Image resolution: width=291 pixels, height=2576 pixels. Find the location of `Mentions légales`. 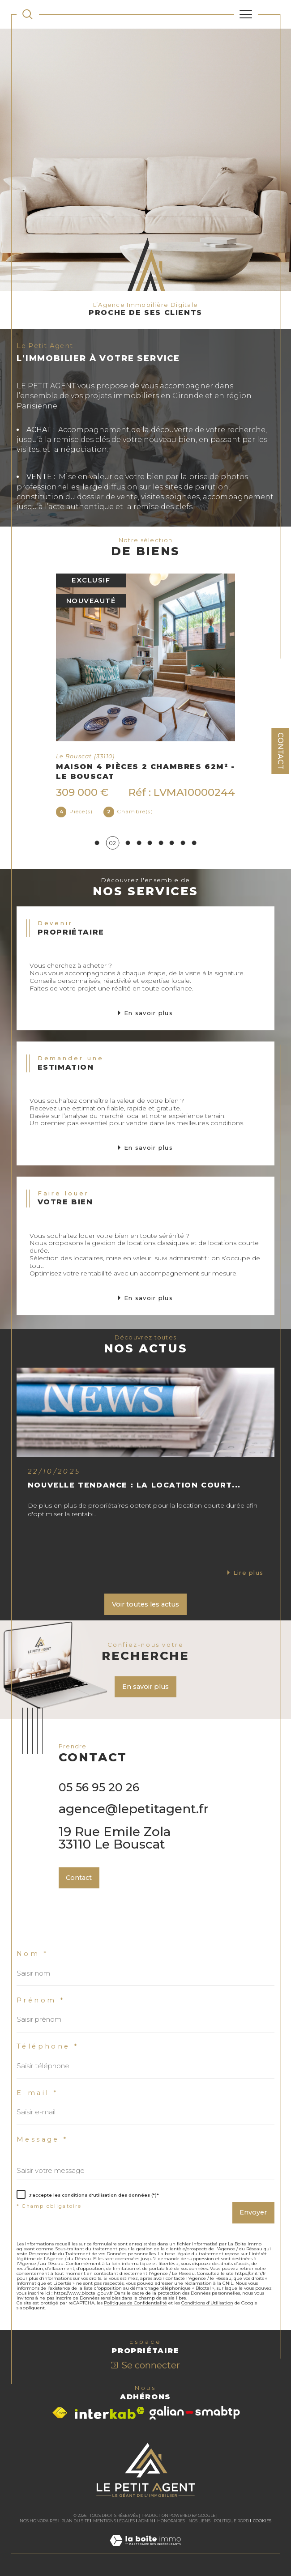

Mentions légales is located at coordinates (114, 2520).